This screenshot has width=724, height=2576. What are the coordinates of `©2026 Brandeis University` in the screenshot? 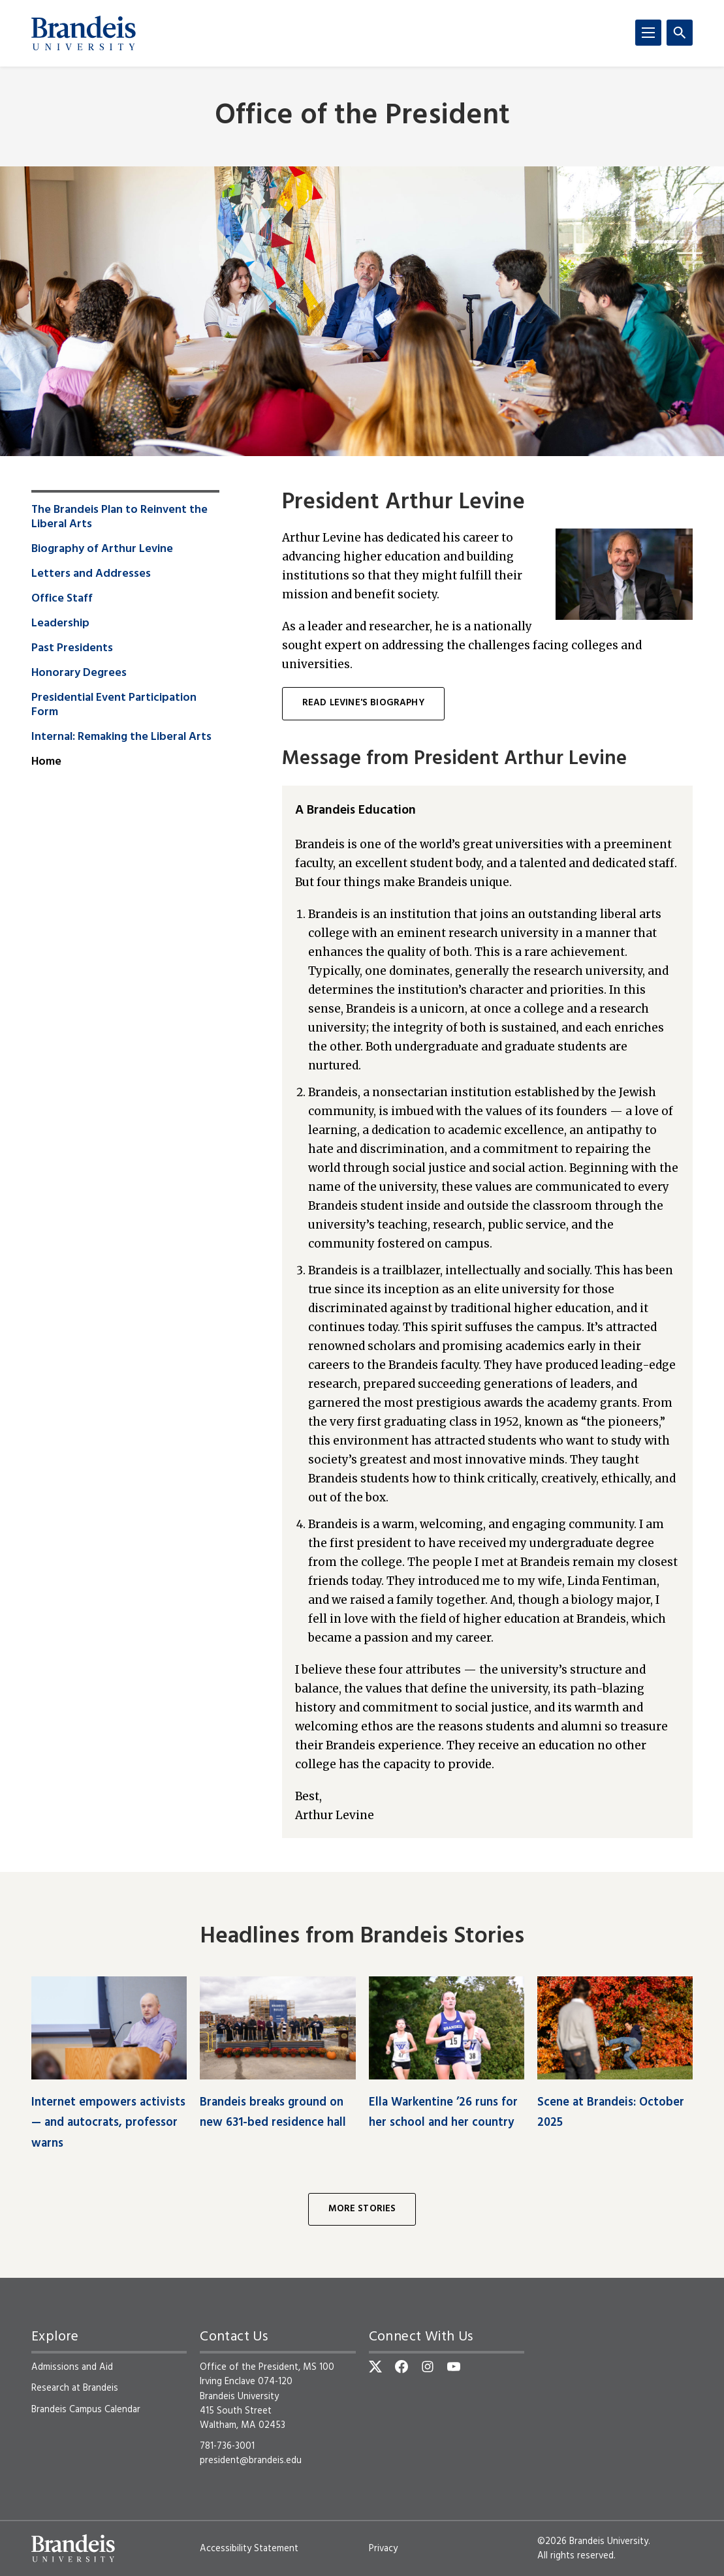 It's located at (592, 2541).